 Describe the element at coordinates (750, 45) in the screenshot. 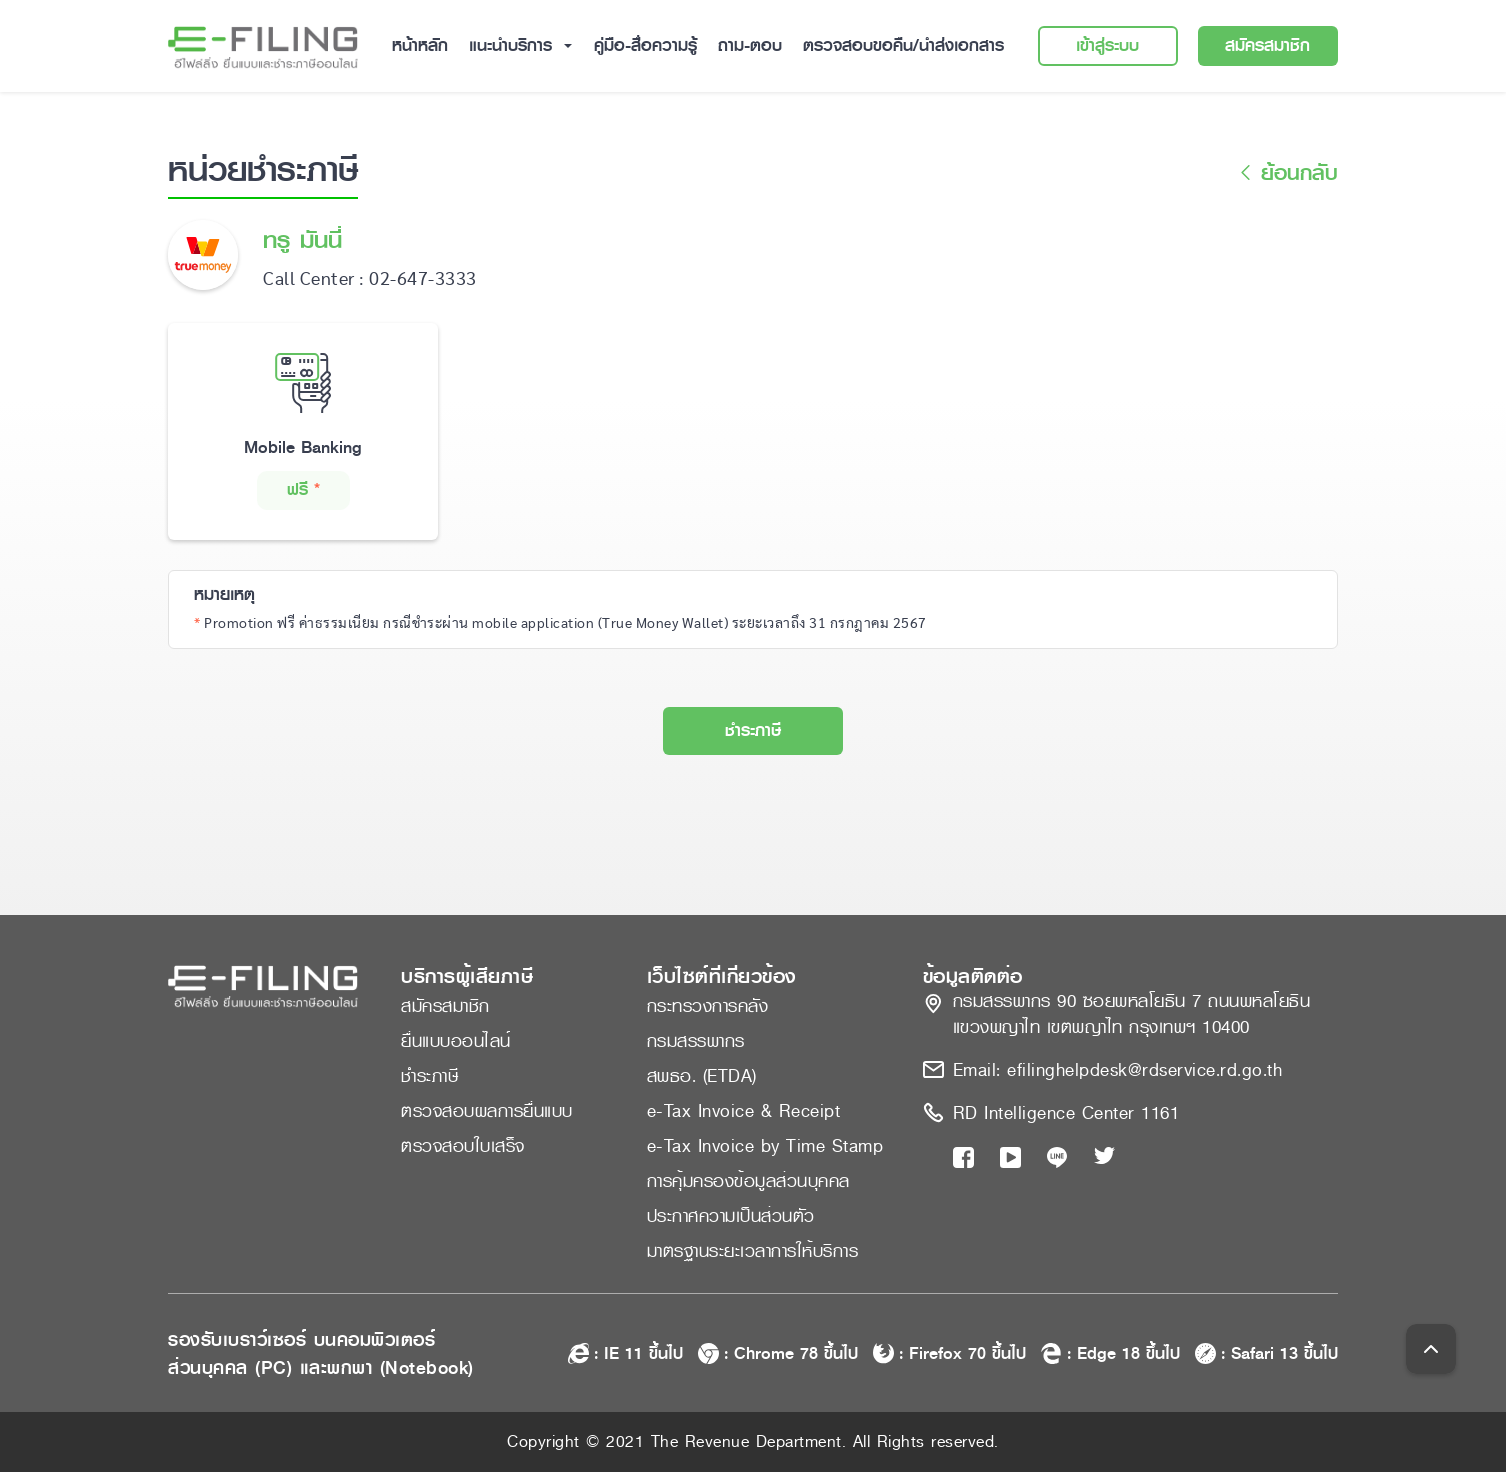

I see `ถาม-ตอบ` at that location.